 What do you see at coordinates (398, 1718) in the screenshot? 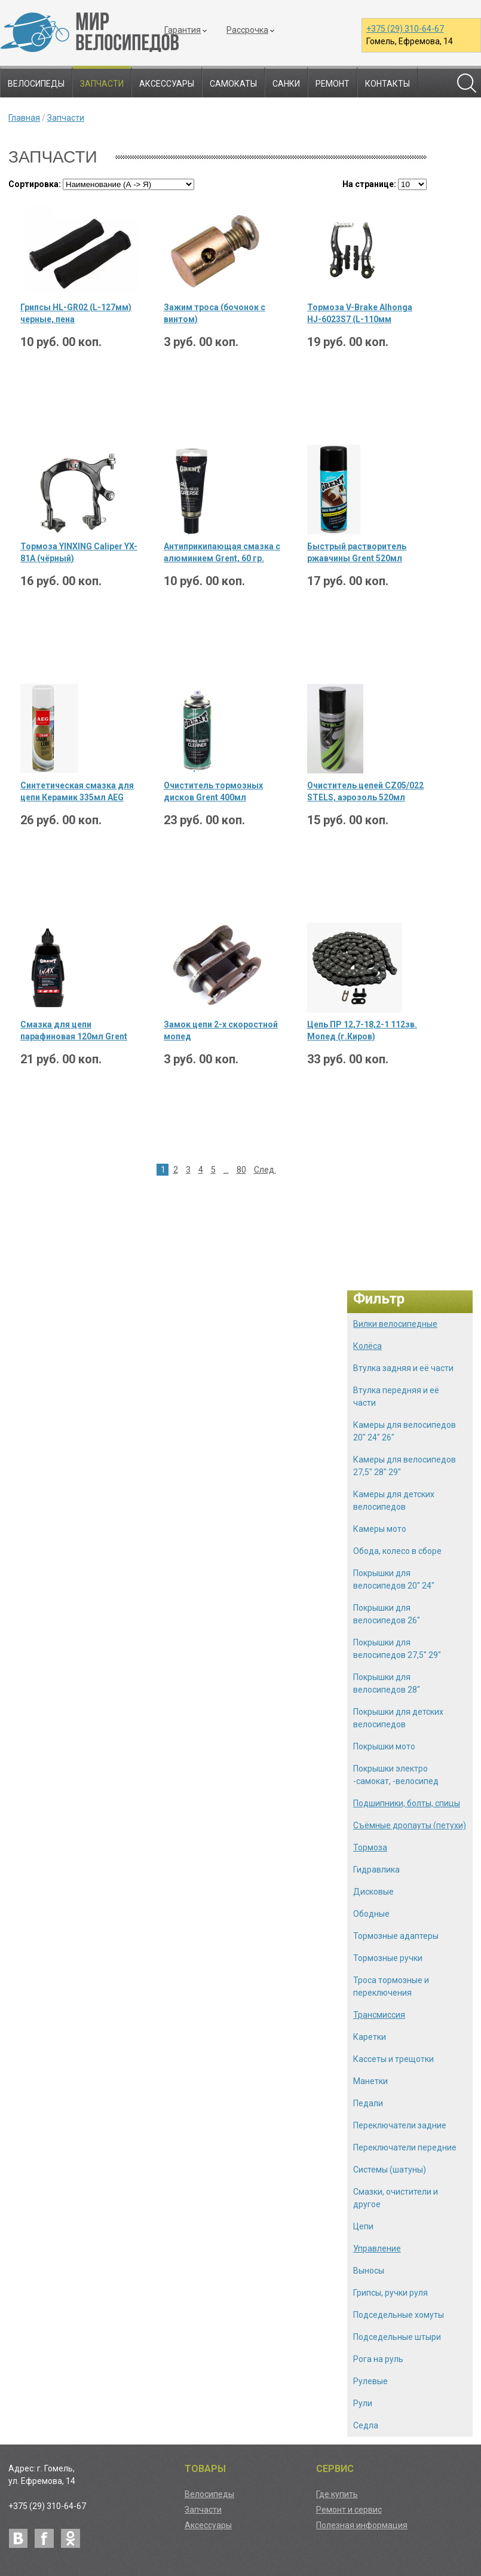
I see `Покрышки для детских велосипедов` at bounding box center [398, 1718].